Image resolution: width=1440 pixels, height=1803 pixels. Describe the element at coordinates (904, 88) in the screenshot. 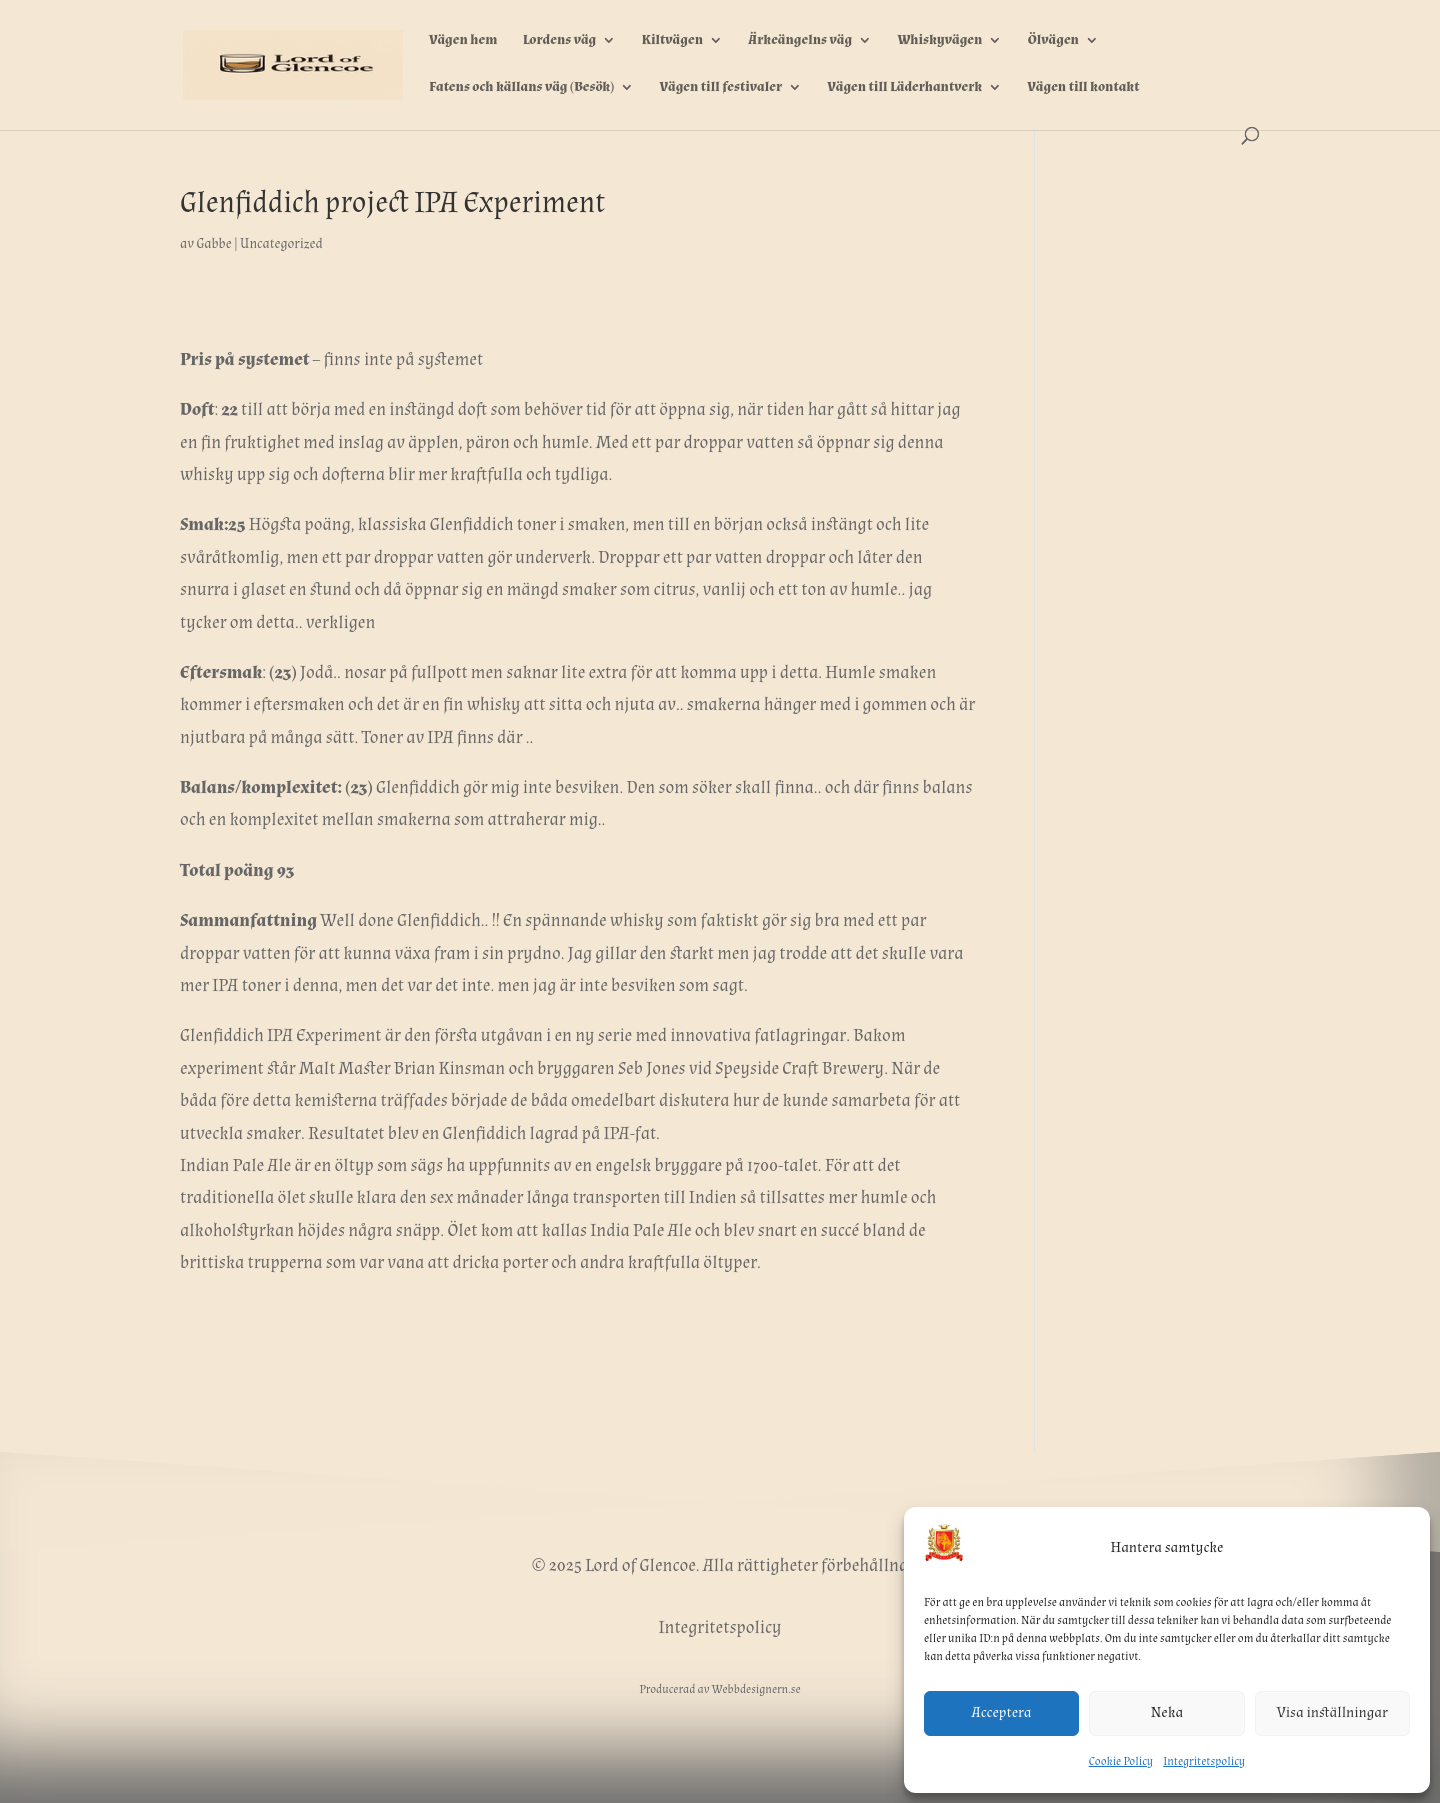

I see `Vägen till Läderhantverk` at that location.